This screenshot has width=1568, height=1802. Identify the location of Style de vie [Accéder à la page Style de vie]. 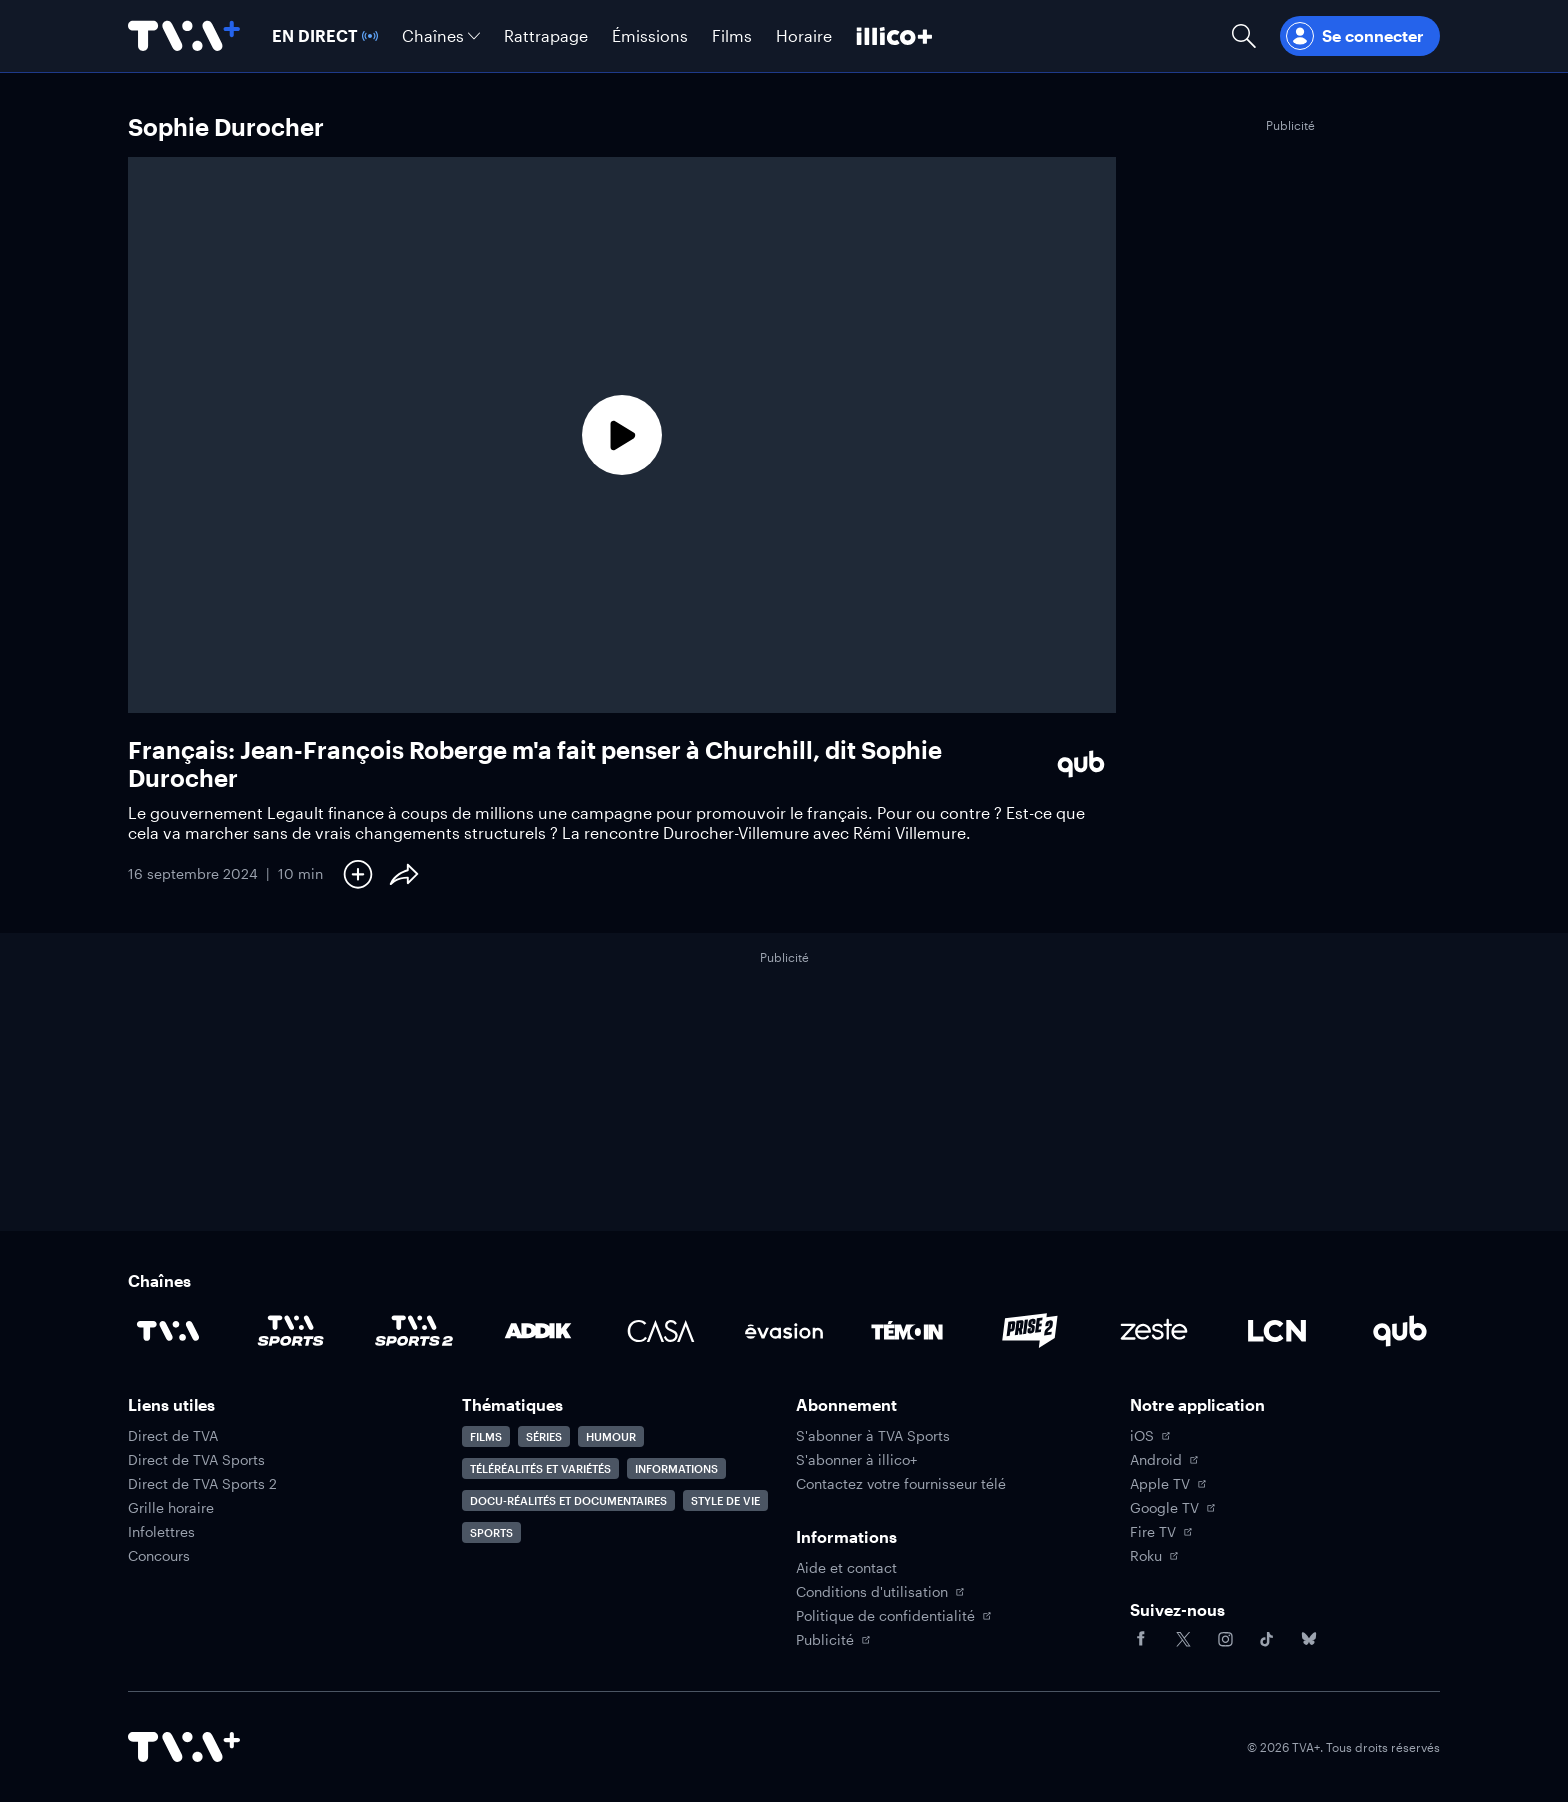
(725, 1500).